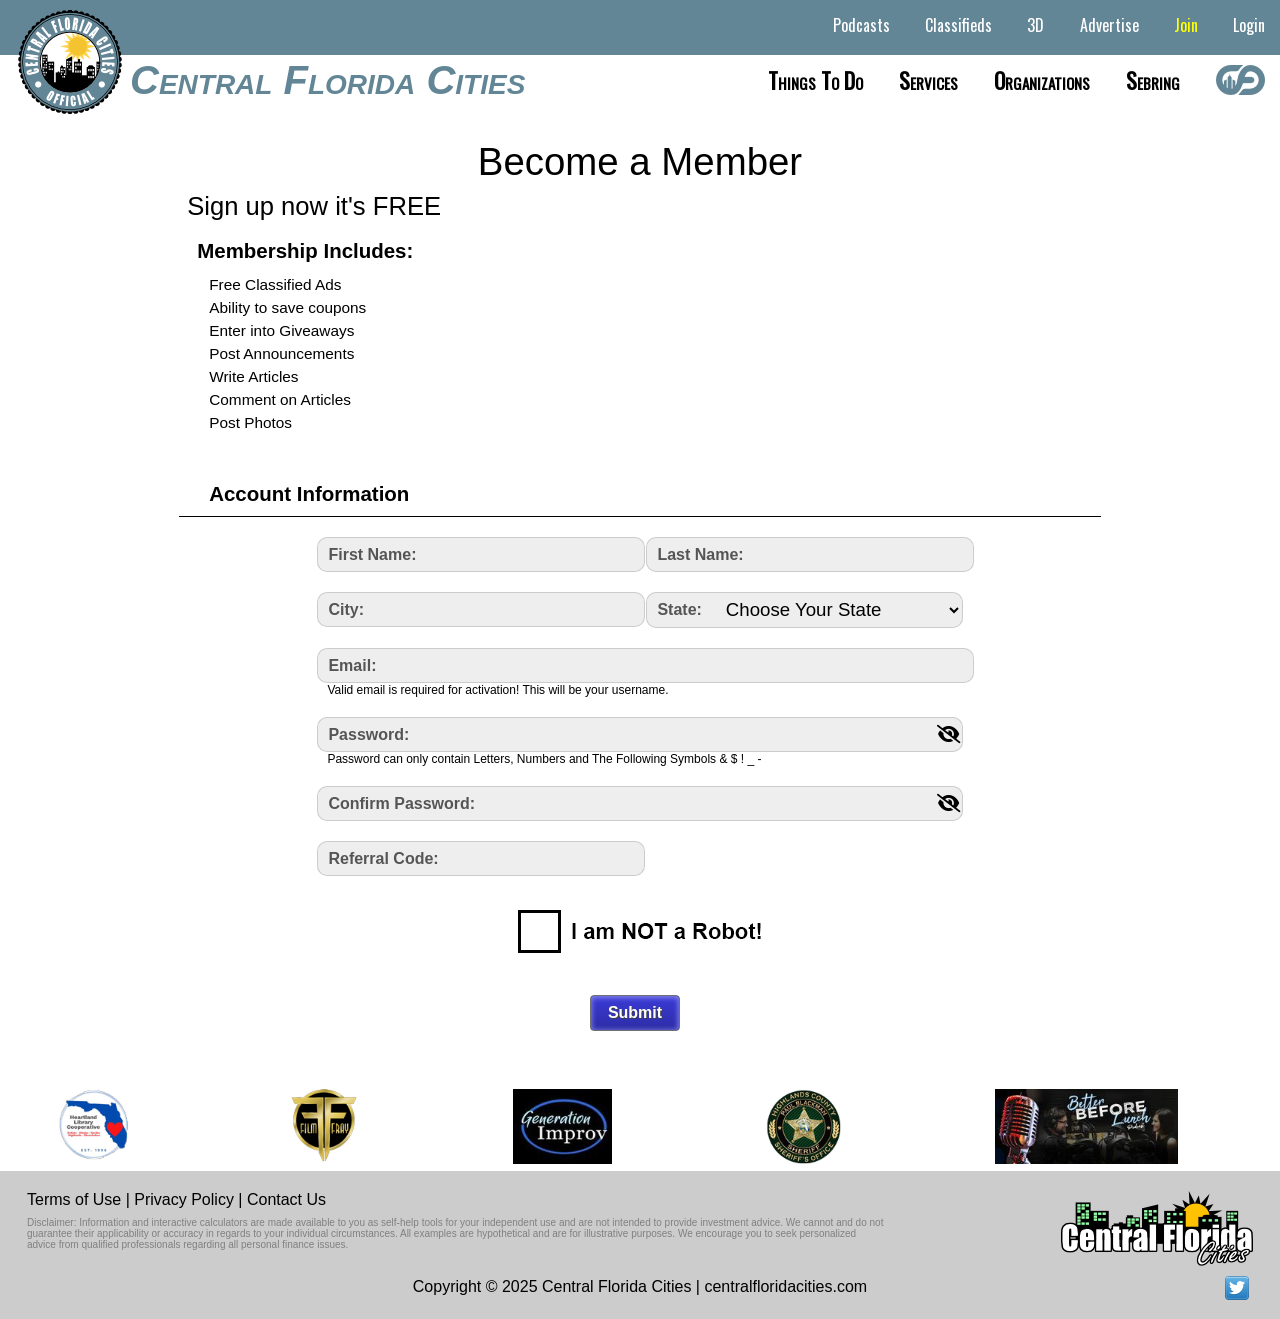 This screenshot has width=1280, height=1319. Describe the element at coordinates (327, 80) in the screenshot. I see `Central Florida Cities` at that location.